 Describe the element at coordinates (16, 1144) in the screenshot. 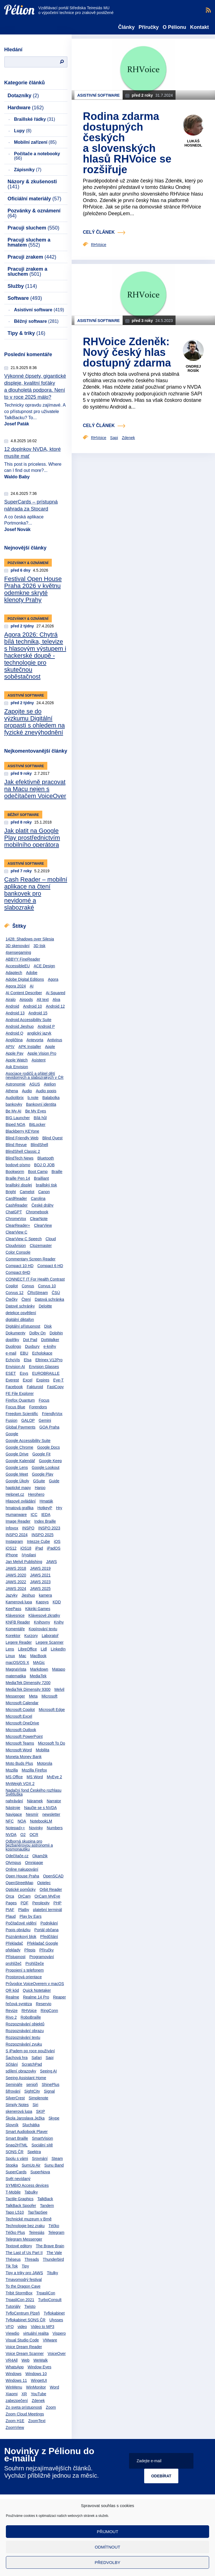

I see `Blind Revue` at that location.